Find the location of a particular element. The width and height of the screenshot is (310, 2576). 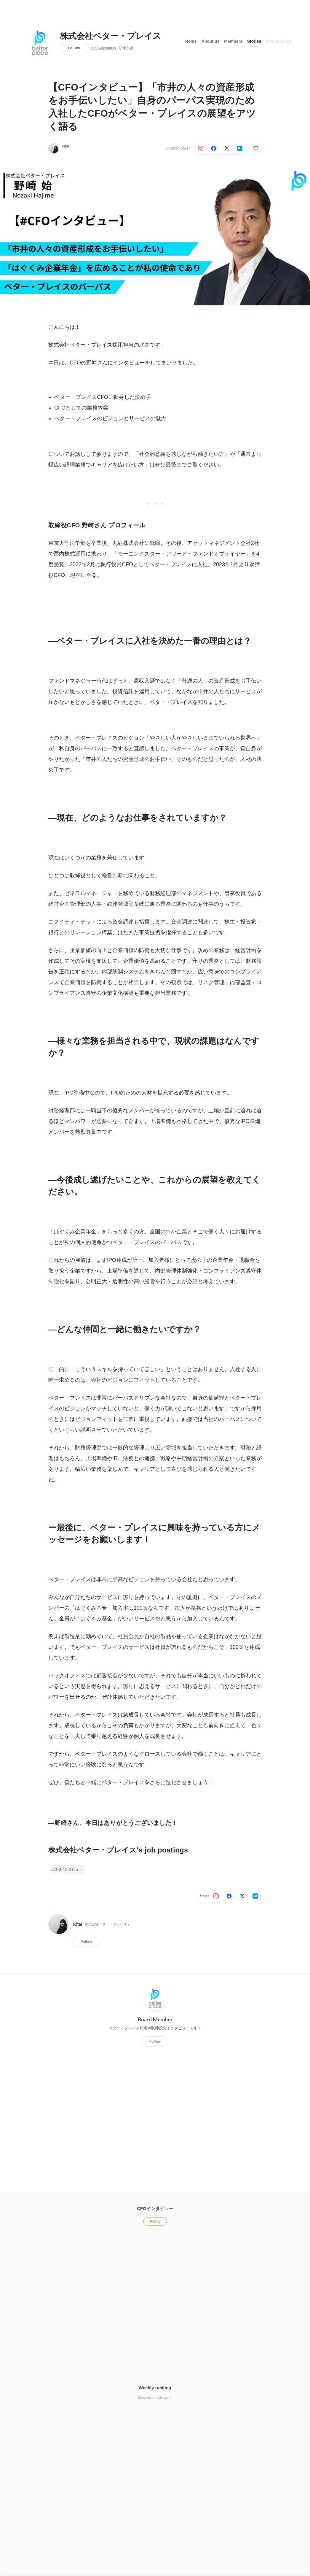

About us is located at coordinates (211, 41).